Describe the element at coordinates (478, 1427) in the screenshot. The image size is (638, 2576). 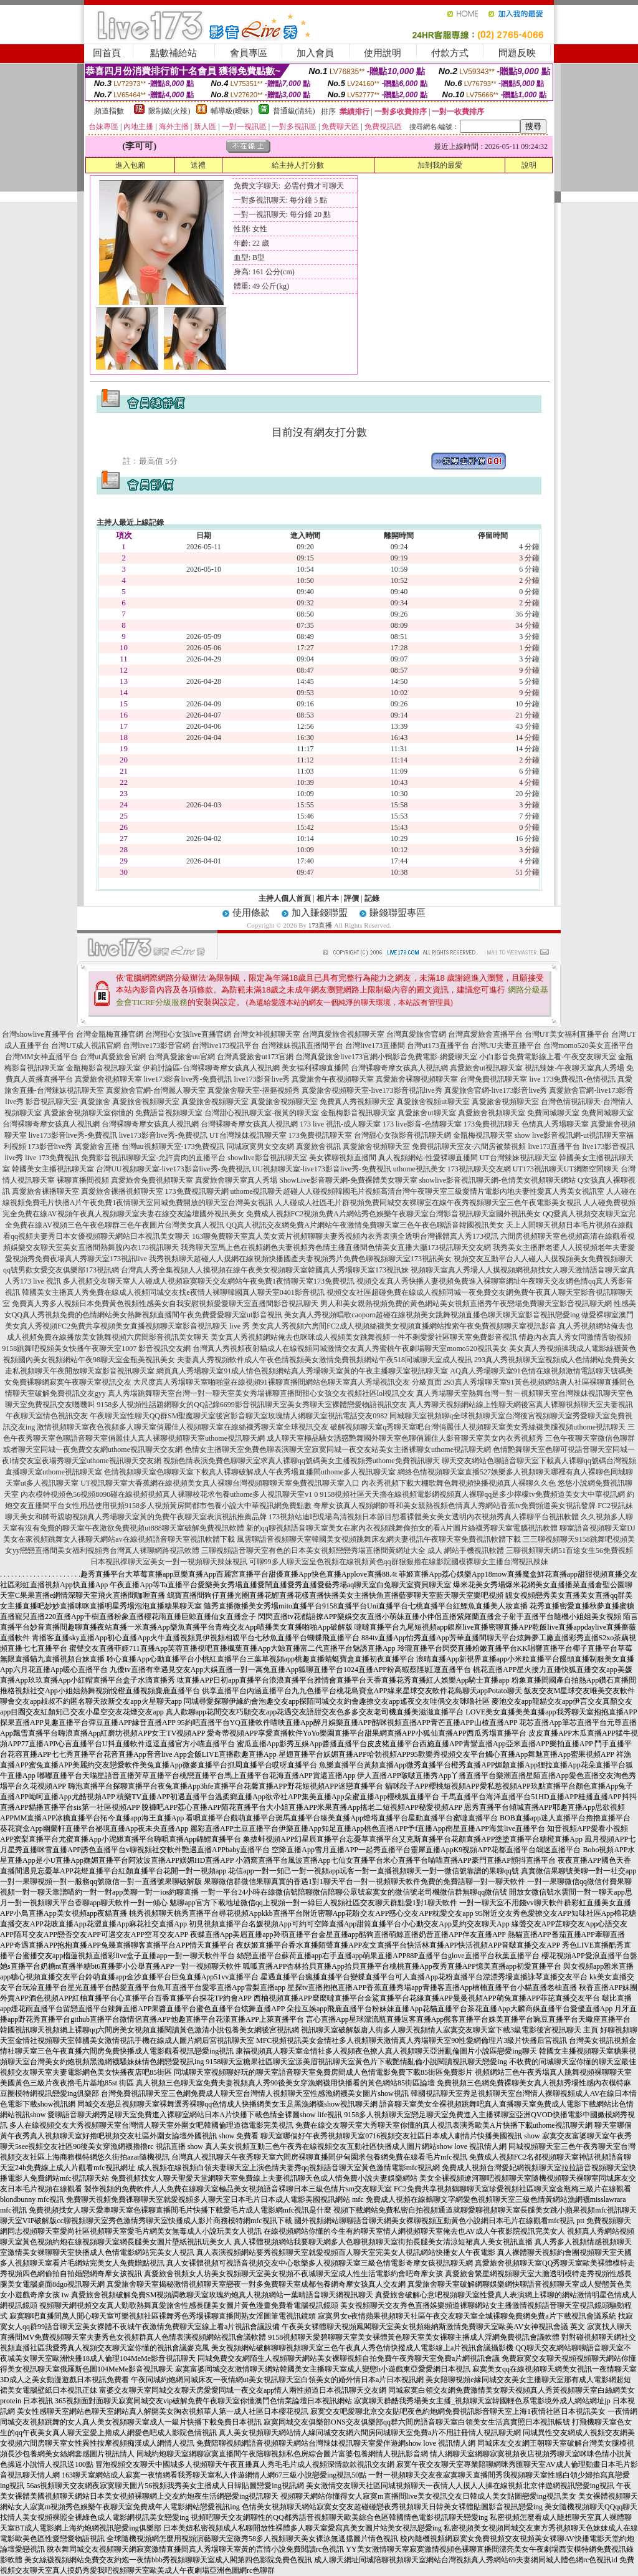
I see `破解視頻聊天室q秀聊天室吧台灣俏麗佳人視頻聊天室美女秀絲襪美腿視頻uthome視訊聊天` at that location.